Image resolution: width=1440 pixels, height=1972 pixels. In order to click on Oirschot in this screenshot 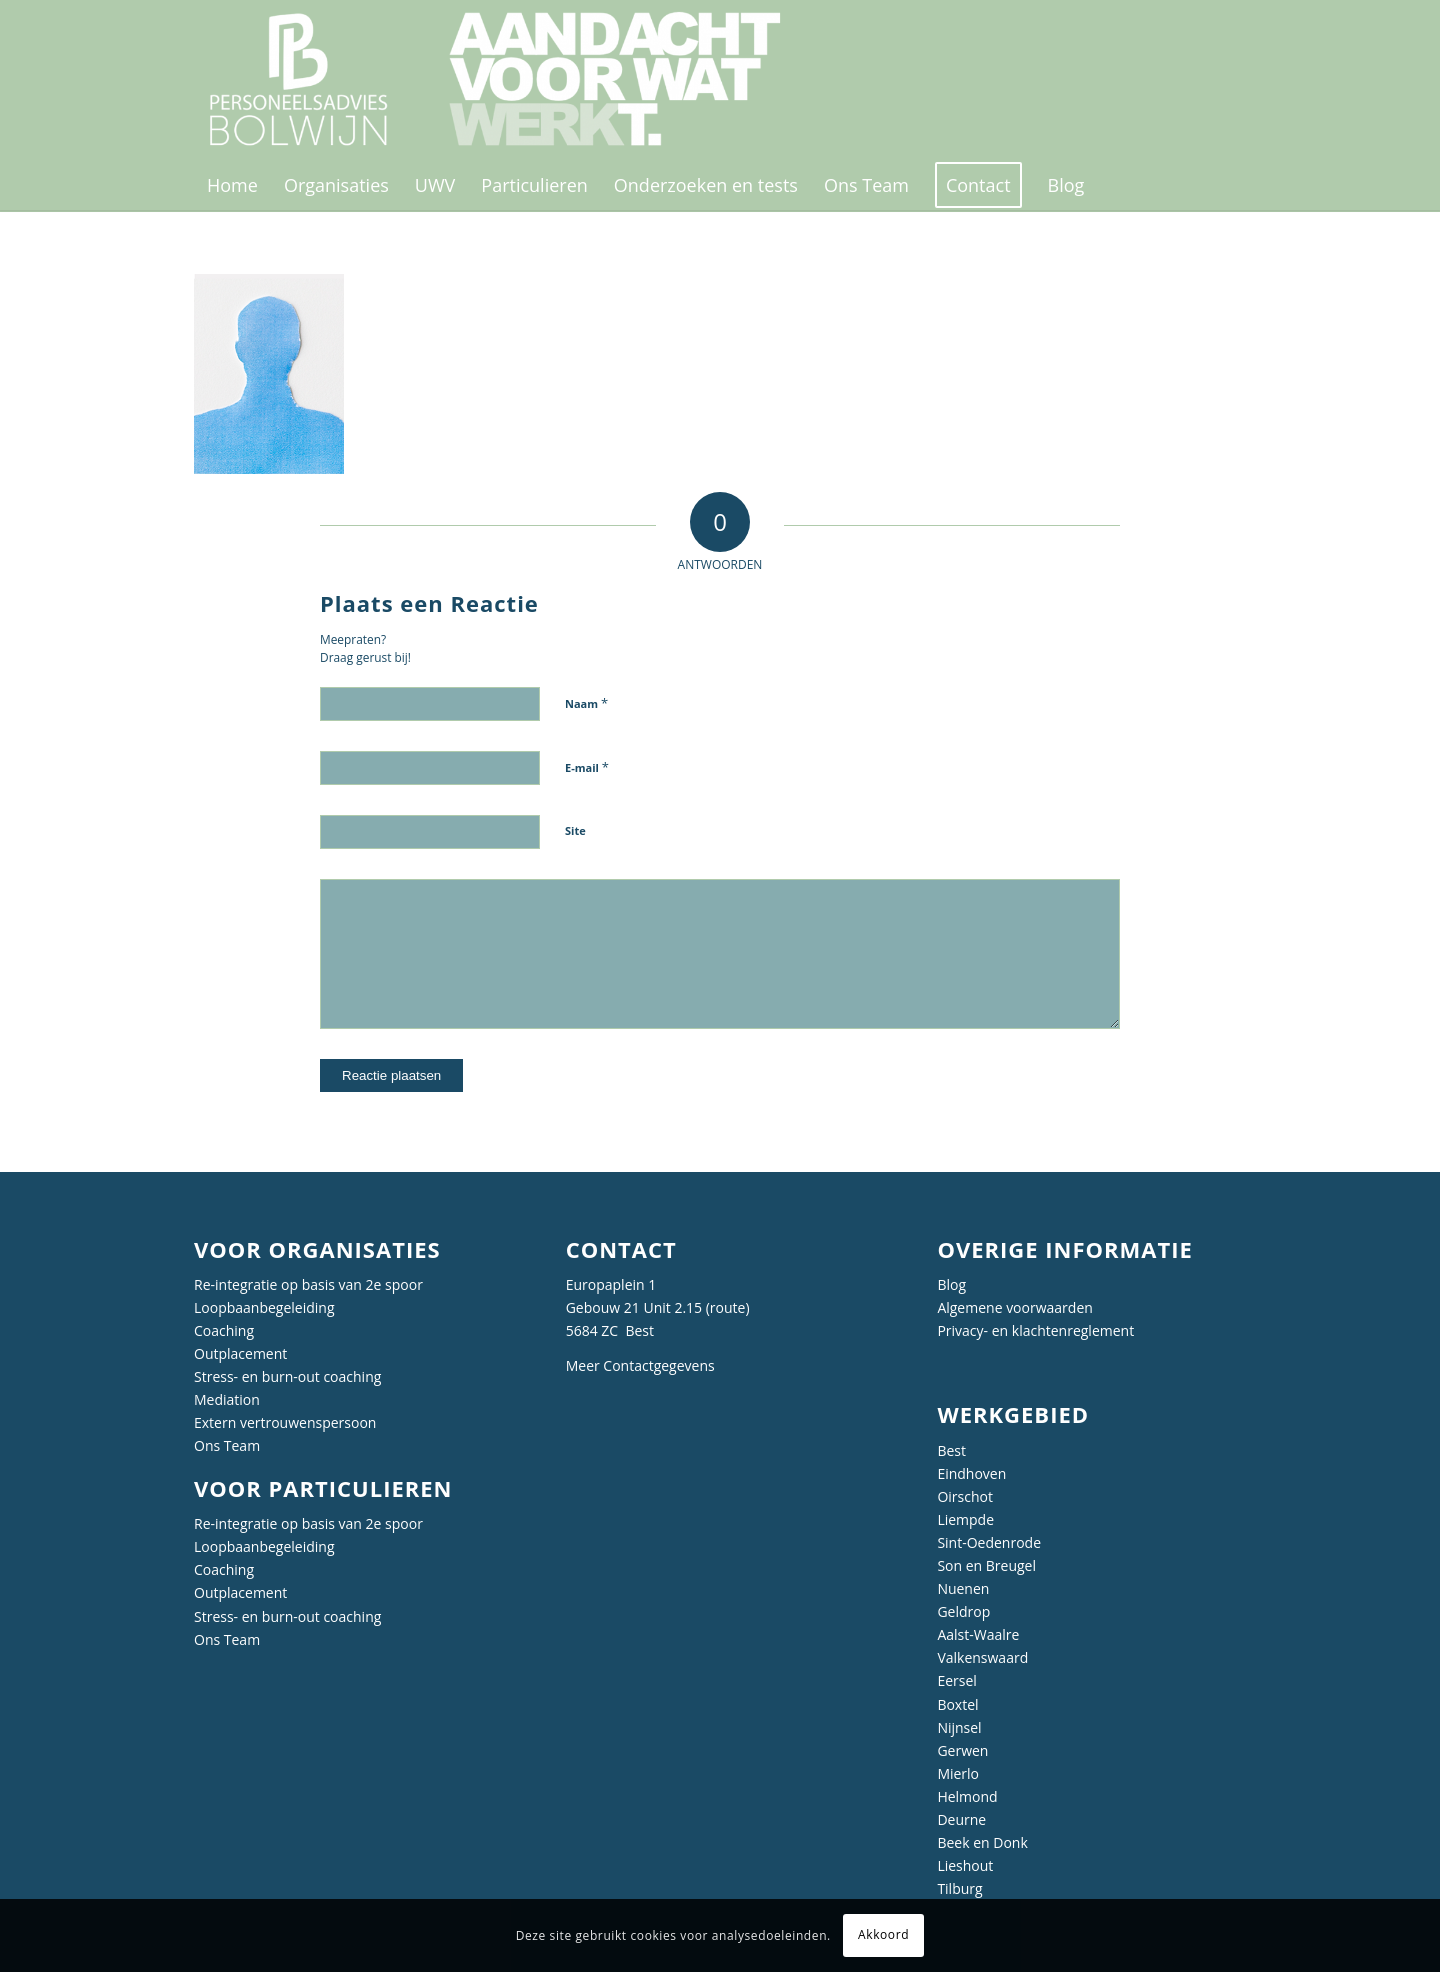, I will do `click(965, 1496)`.